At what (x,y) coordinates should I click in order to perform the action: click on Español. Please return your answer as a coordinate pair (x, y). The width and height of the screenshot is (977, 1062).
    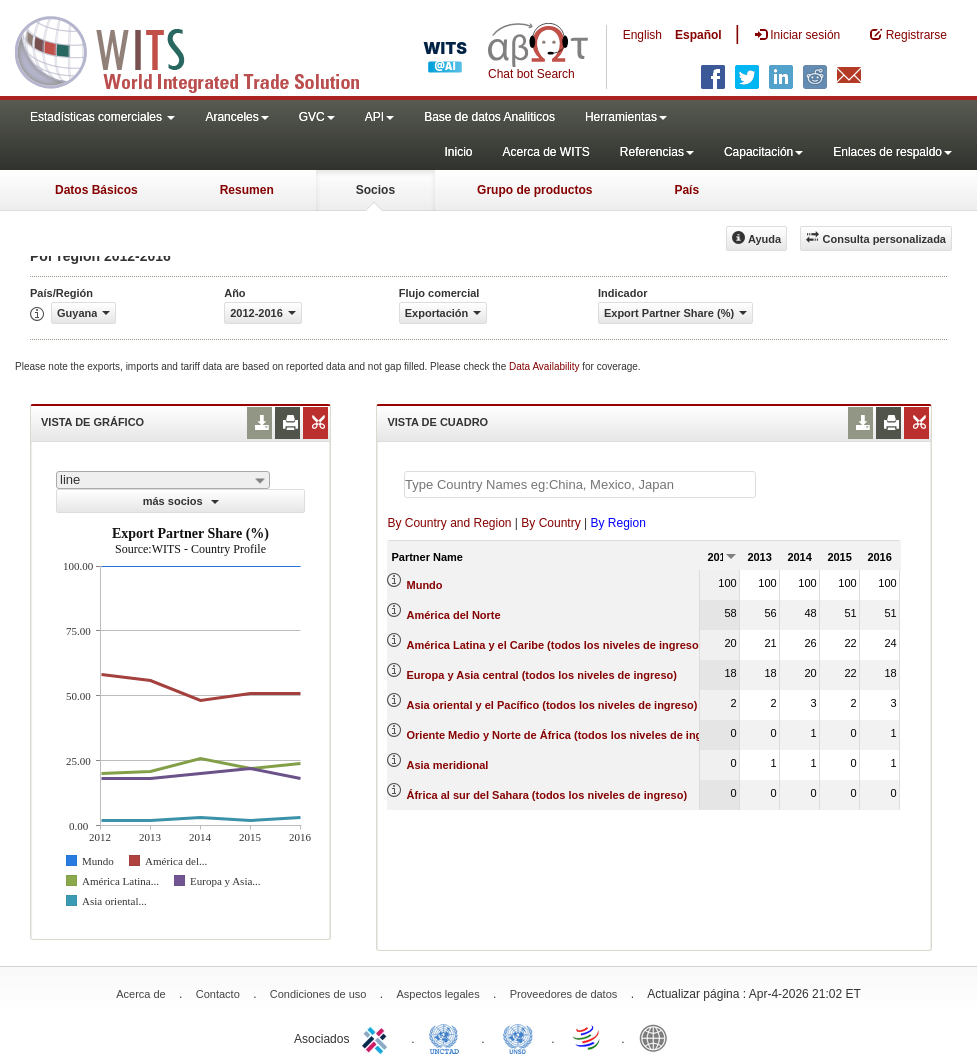
    Looking at the image, I should click on (698, 35).